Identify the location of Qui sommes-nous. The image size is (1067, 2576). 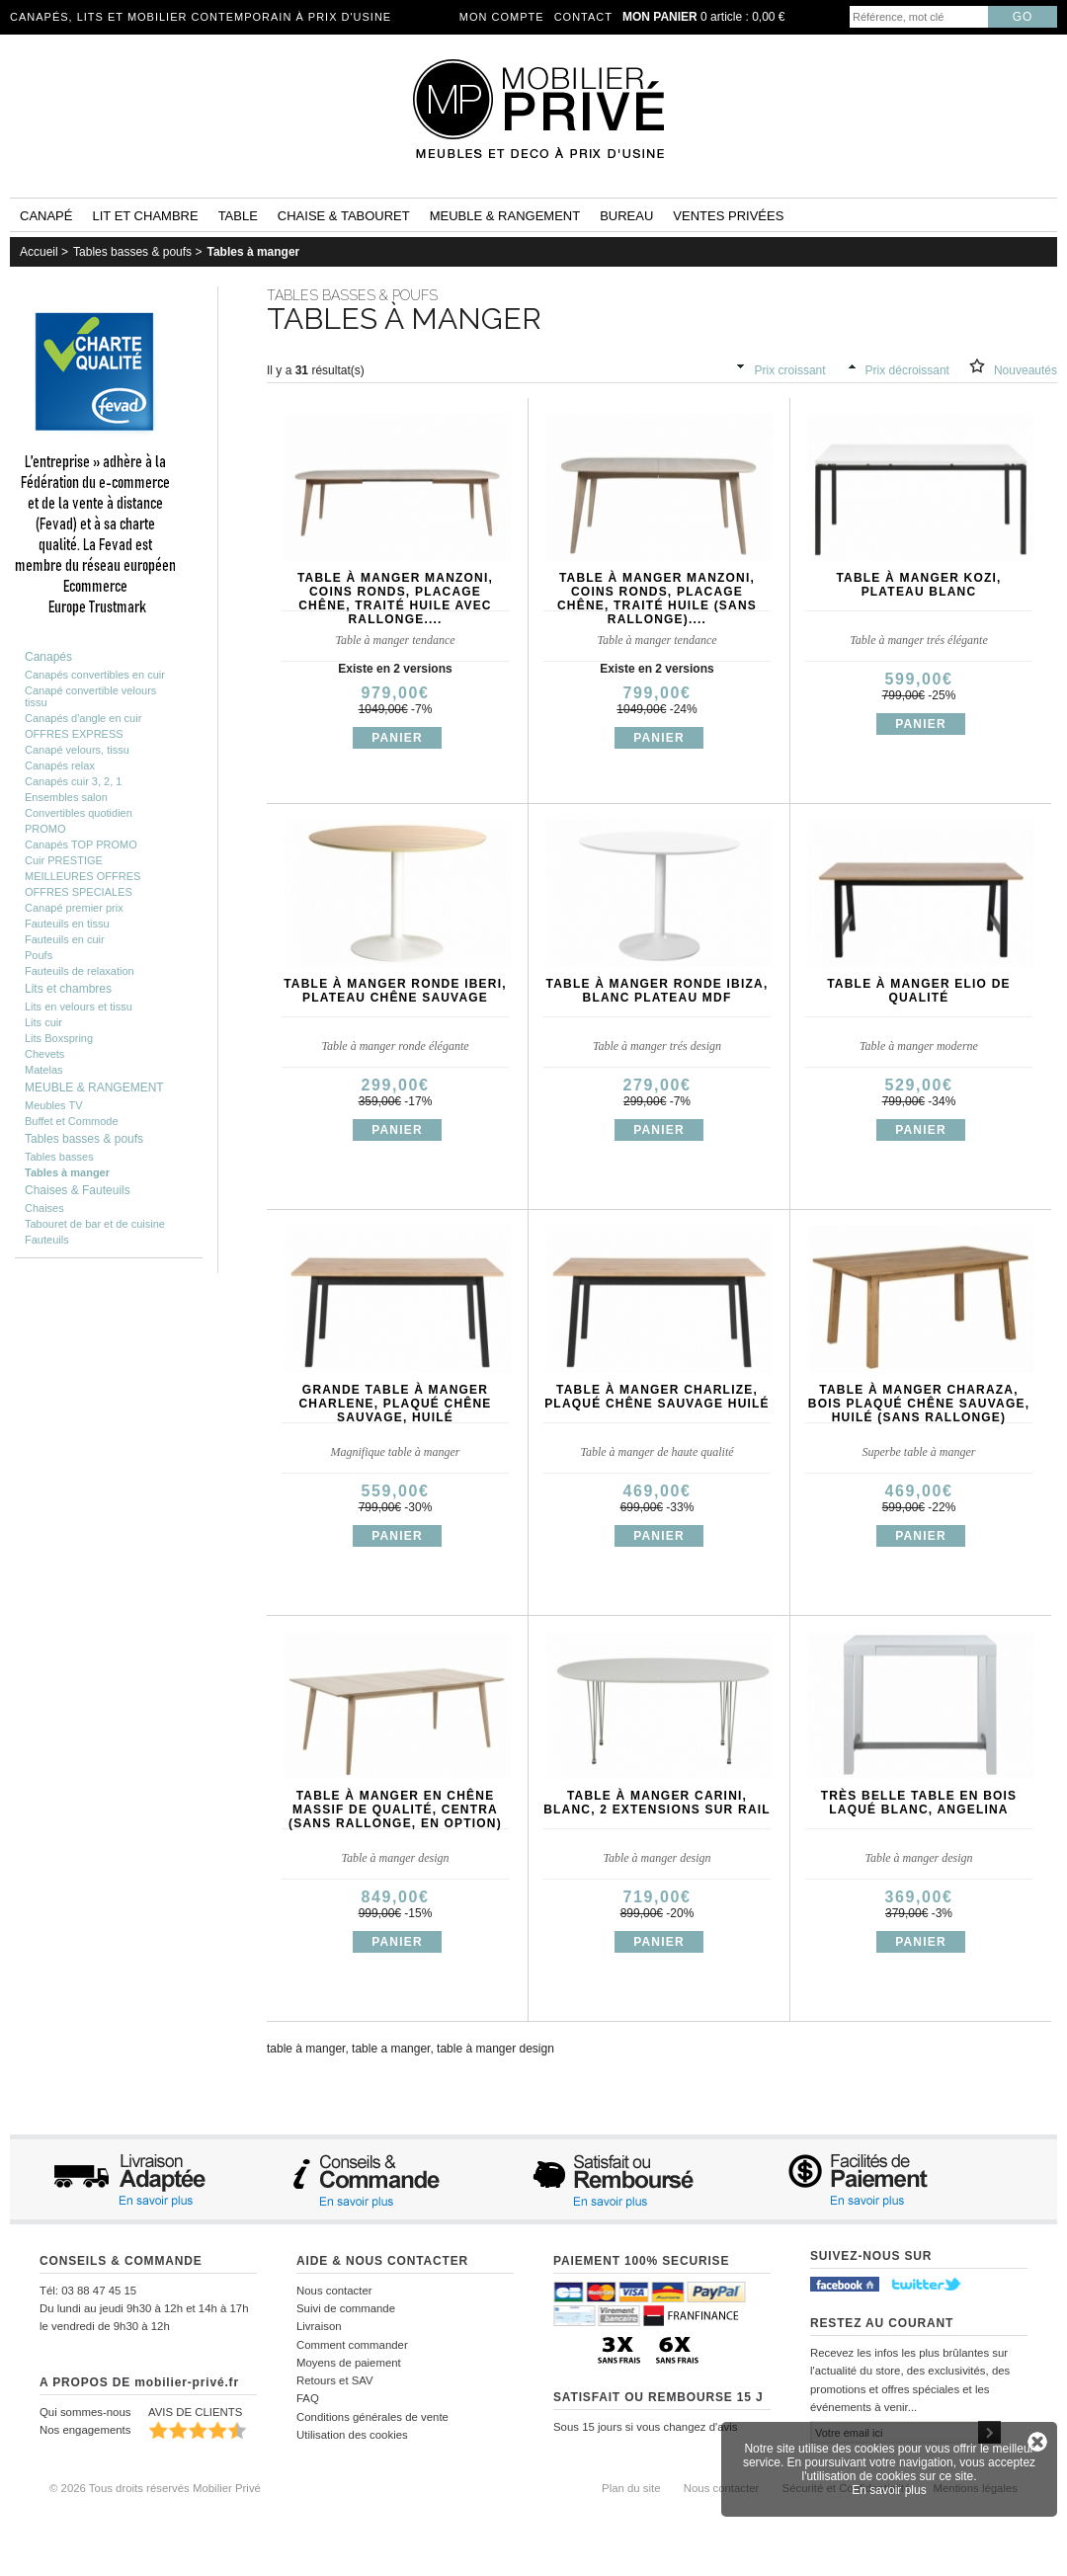
(85, 2412).